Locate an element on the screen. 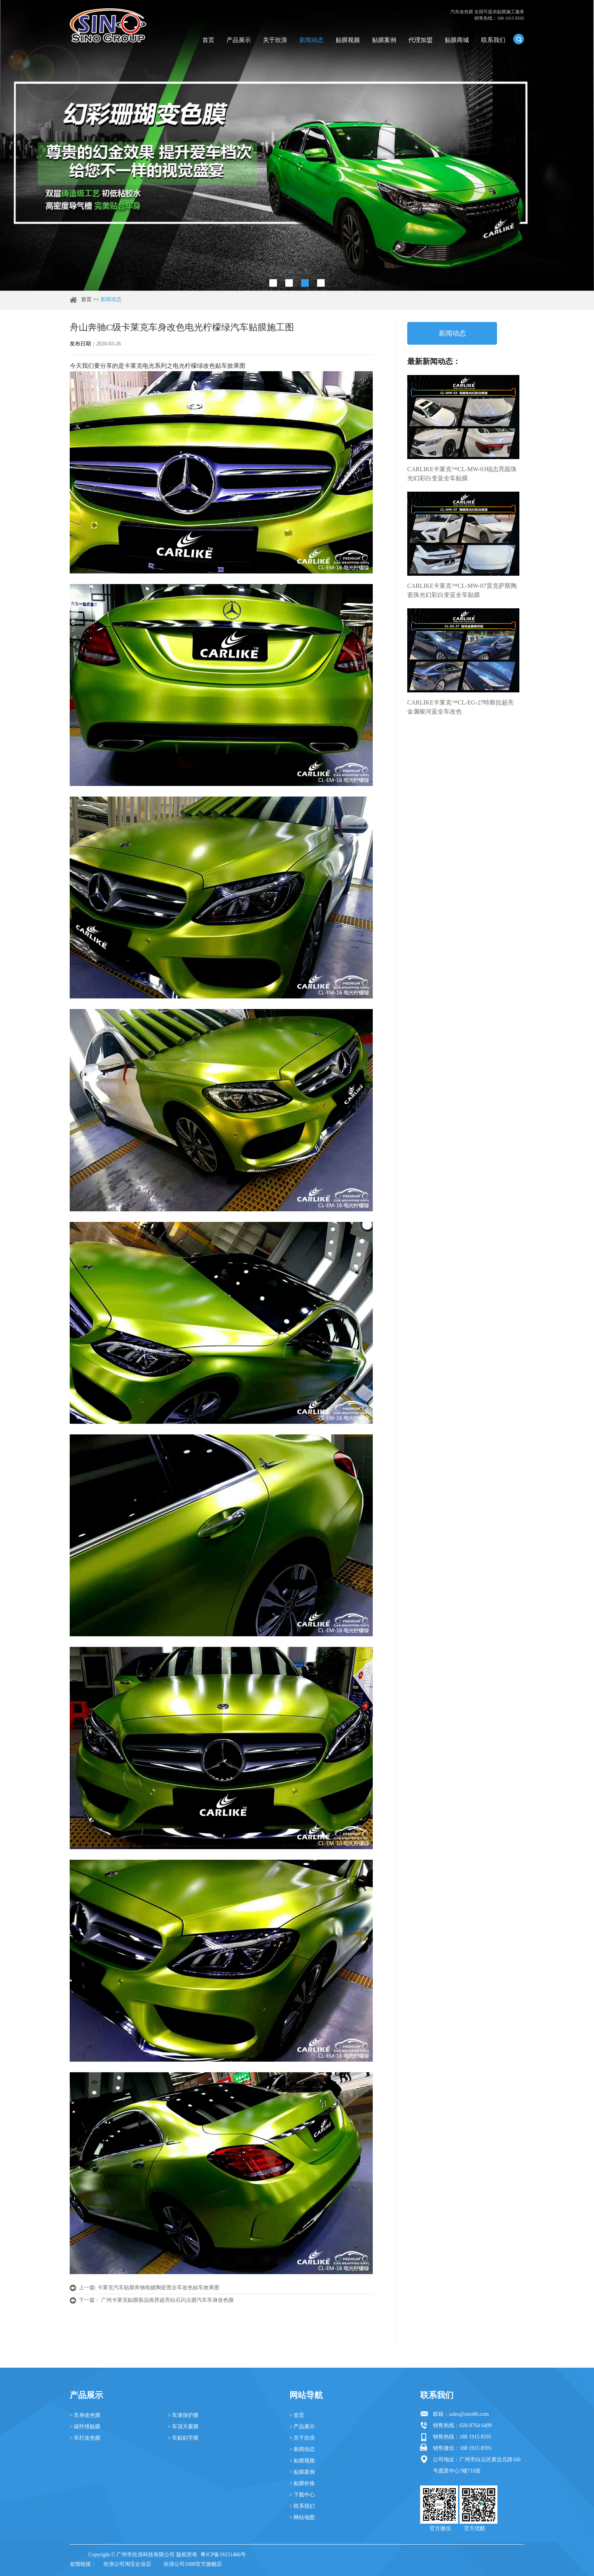  卡莱克汽车贴膜奔驰电镀陶瓷黑全车改色贴车效果图 is located at coordinates (158, 2287).